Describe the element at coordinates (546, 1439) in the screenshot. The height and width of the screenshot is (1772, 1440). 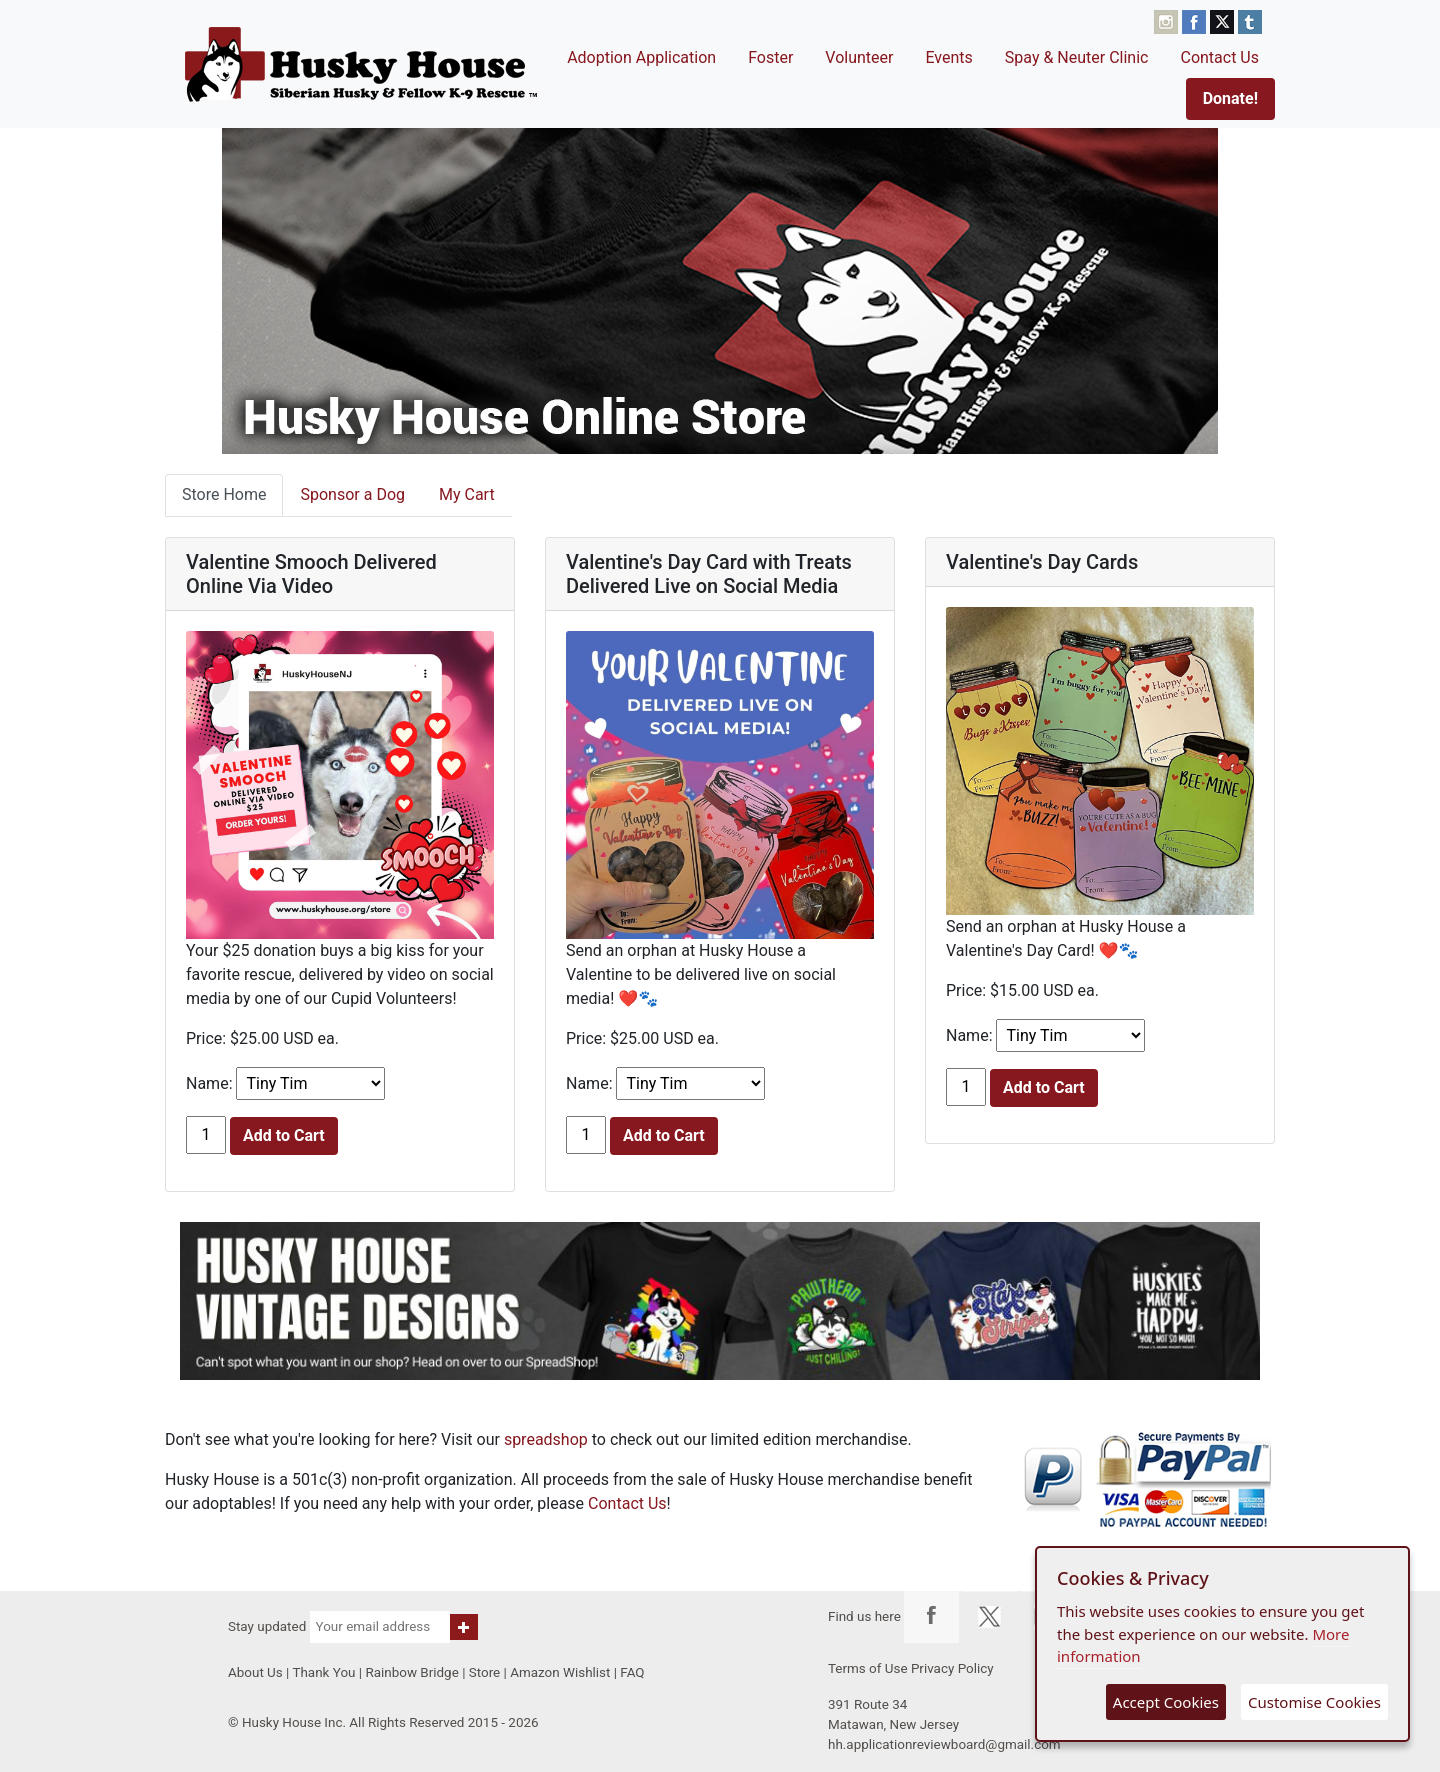
I see `spreadshop` at that location.